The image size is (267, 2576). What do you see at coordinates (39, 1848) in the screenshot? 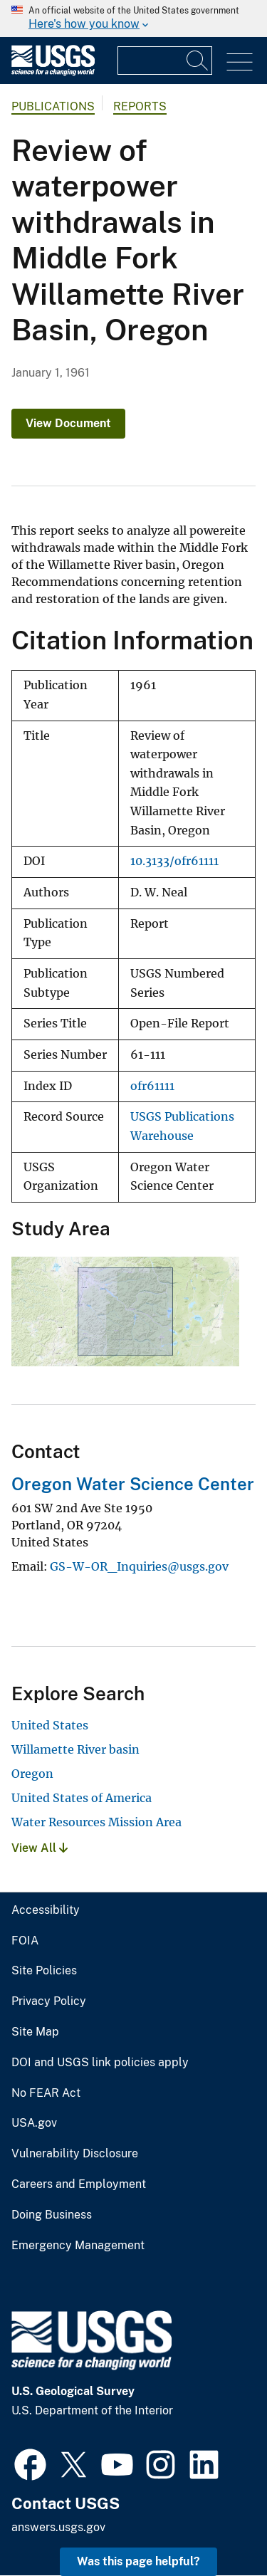
I see `View All` at bounding box center [39, 1848].